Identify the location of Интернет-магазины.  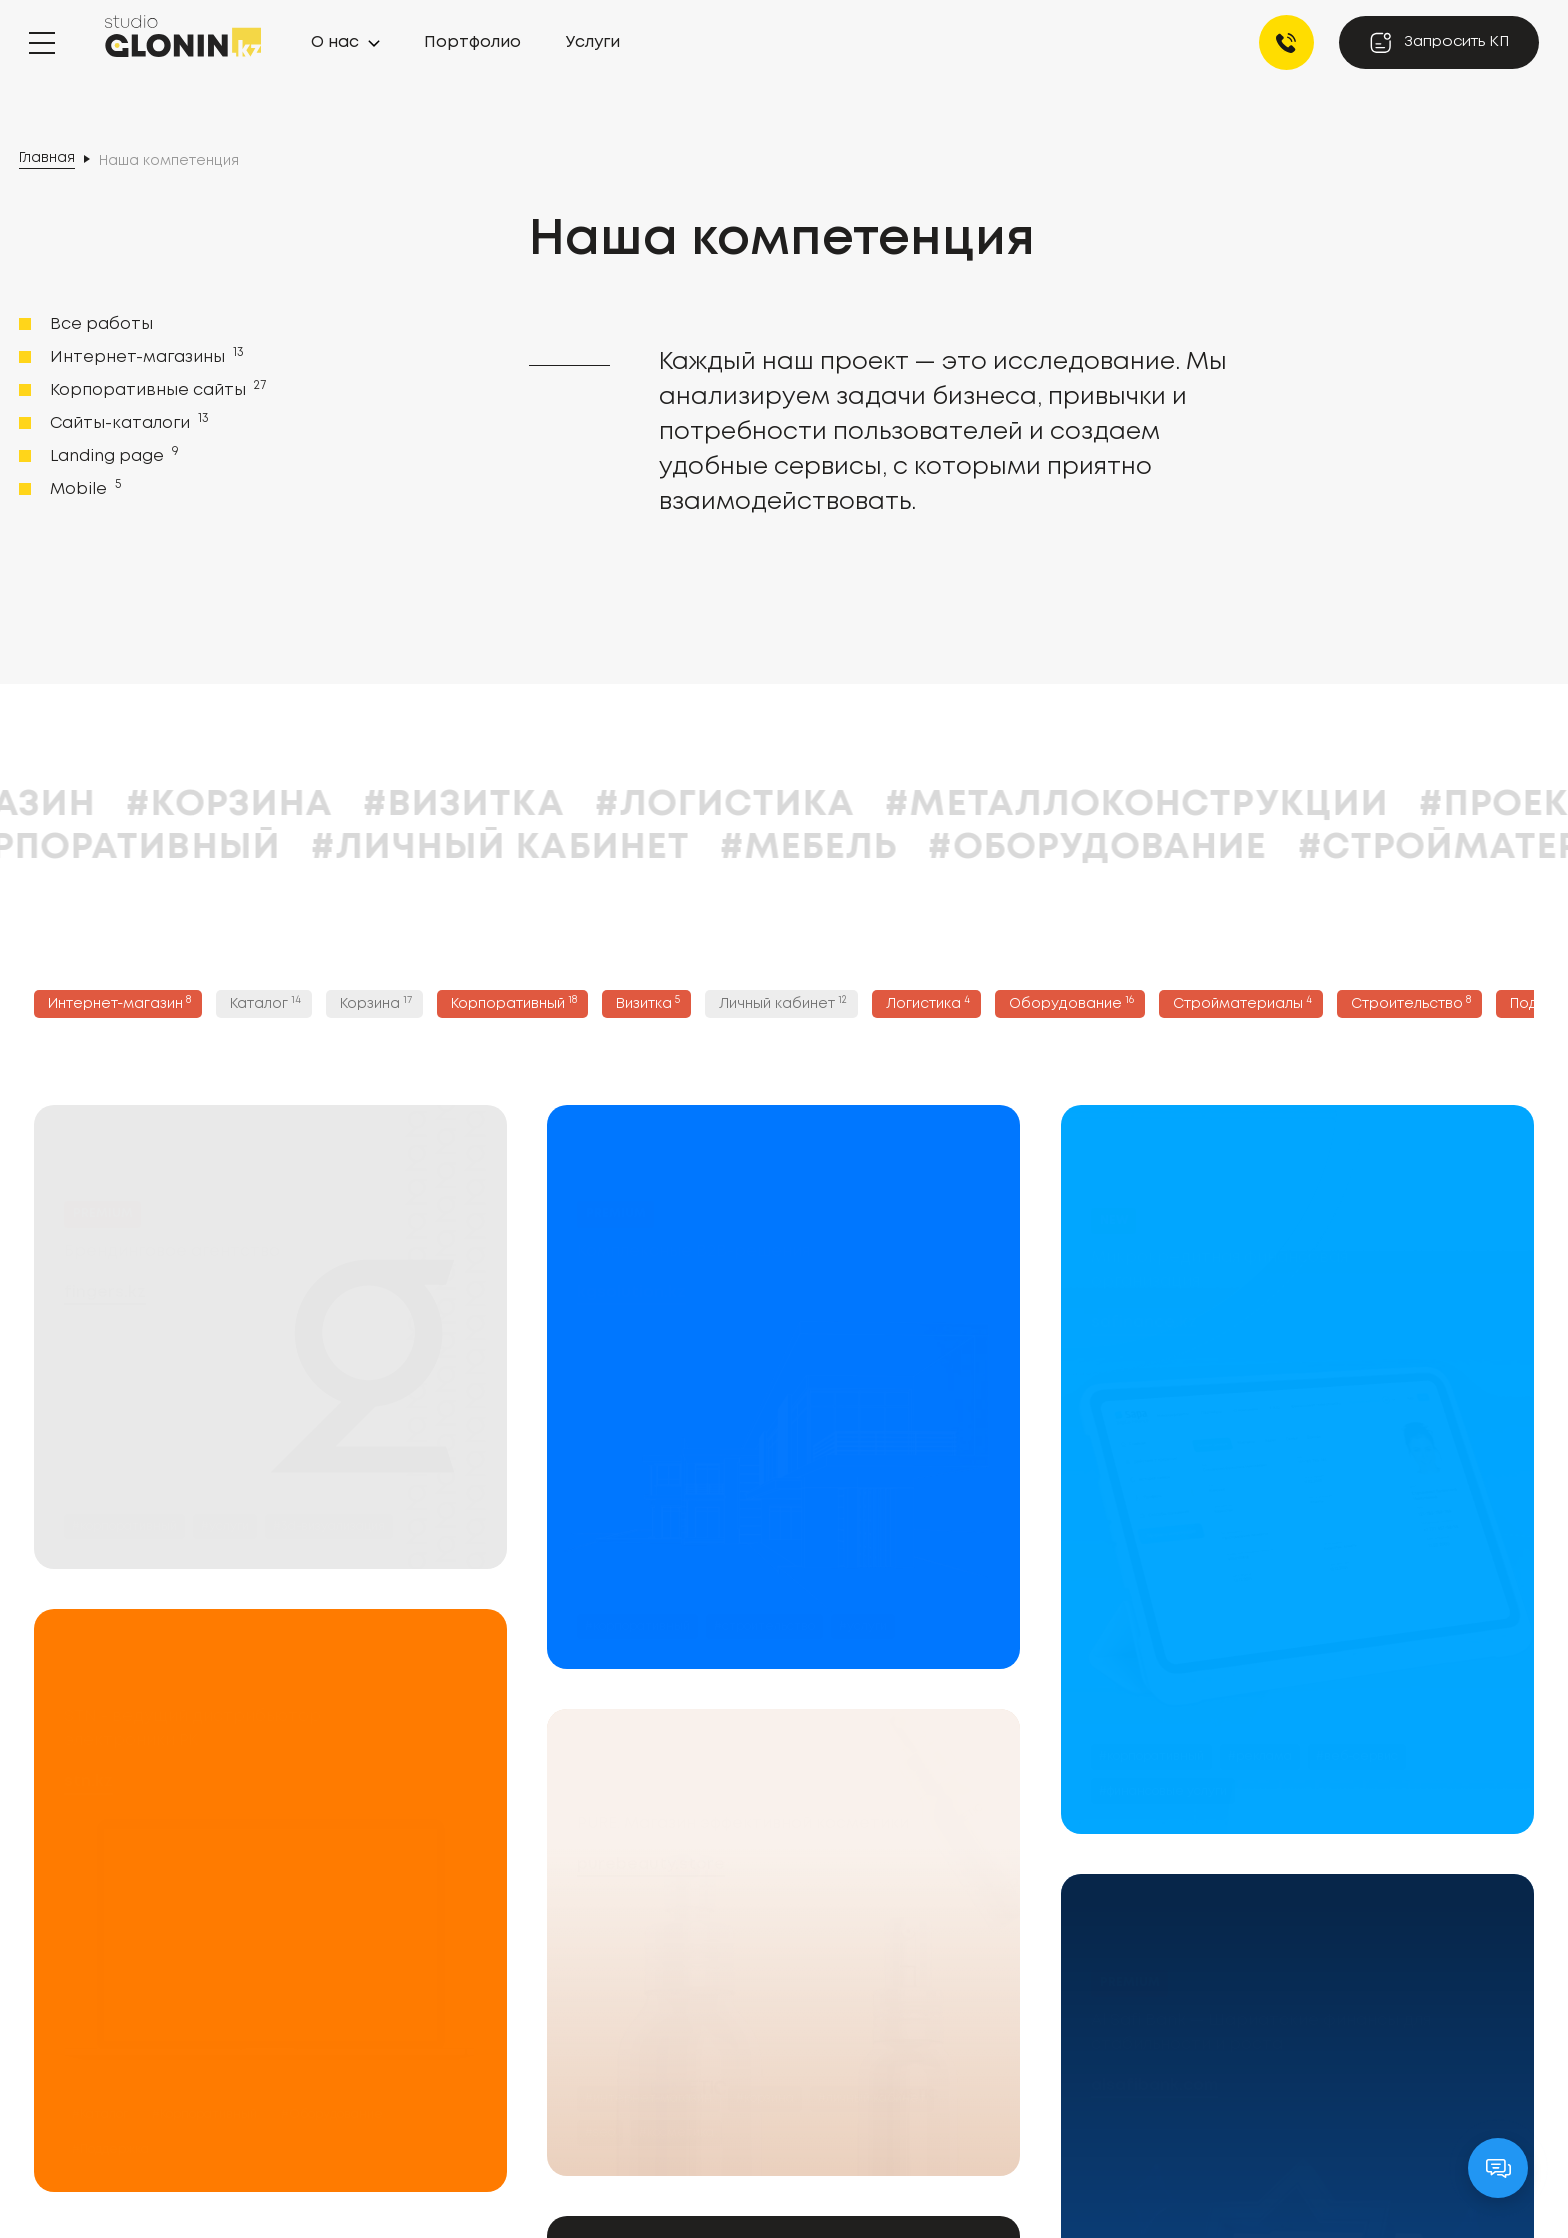
(145, 356).